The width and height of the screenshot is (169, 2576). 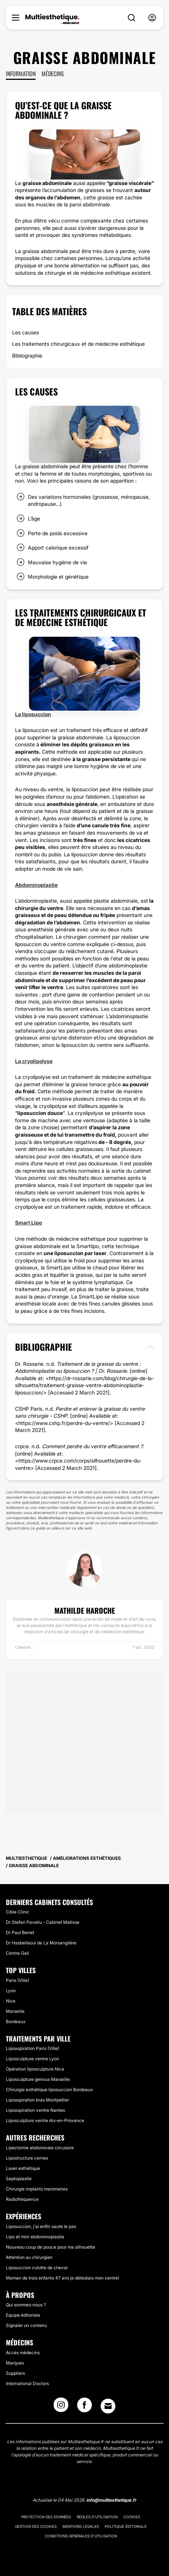 What do you see at coordinates (32, 2048) in the screenshot?
I see `Lipoaspiration Paris (Ville)` at bounding box center [32, 2048].